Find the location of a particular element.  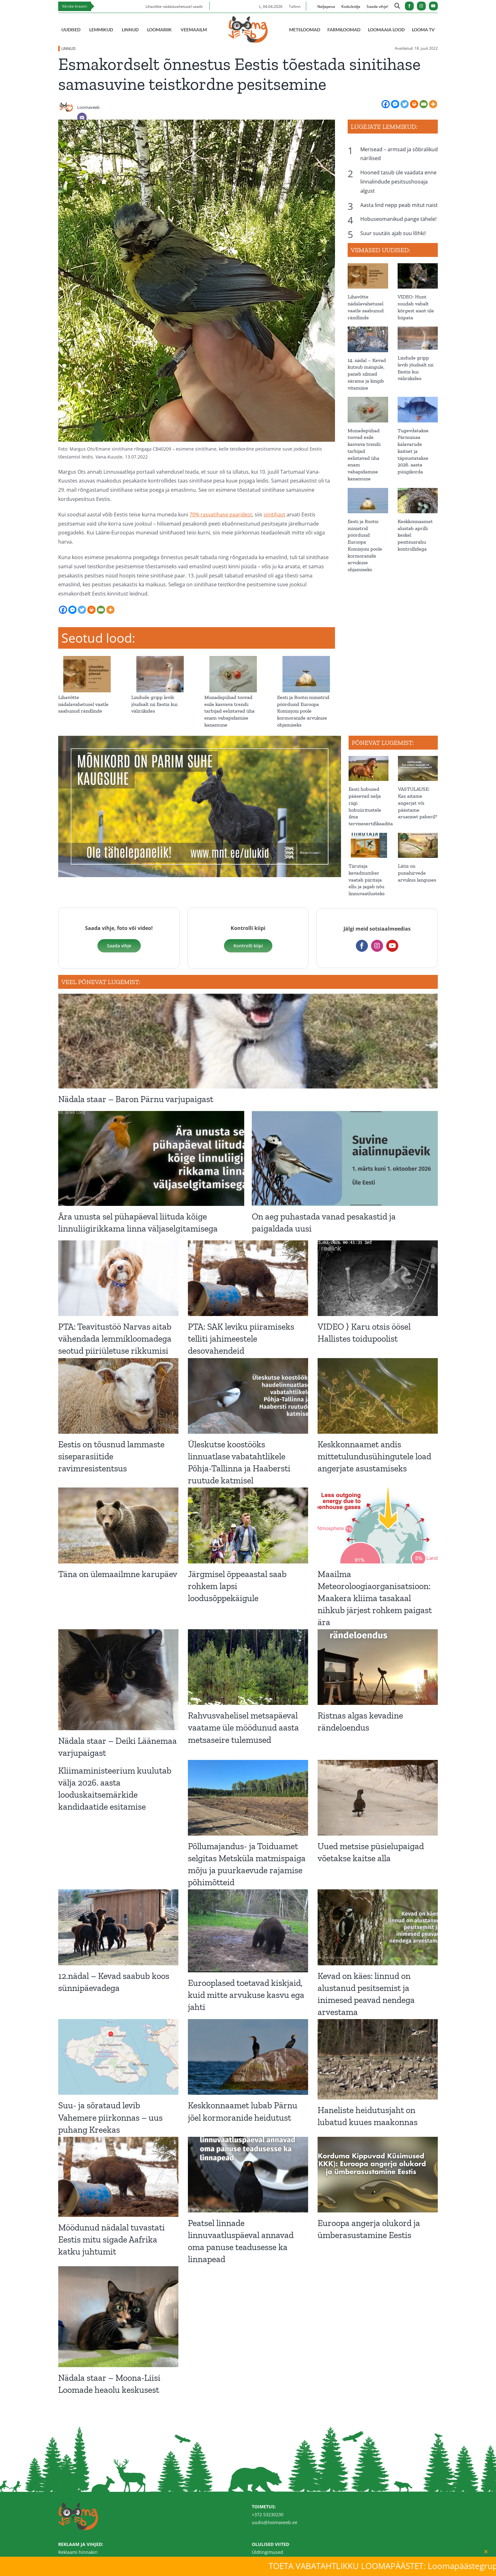

Munadepühad toovad esile kasvava trendi: tarbijad eelistavad üha enam vabapidamise kanamune is located at coordinates (229, 711).